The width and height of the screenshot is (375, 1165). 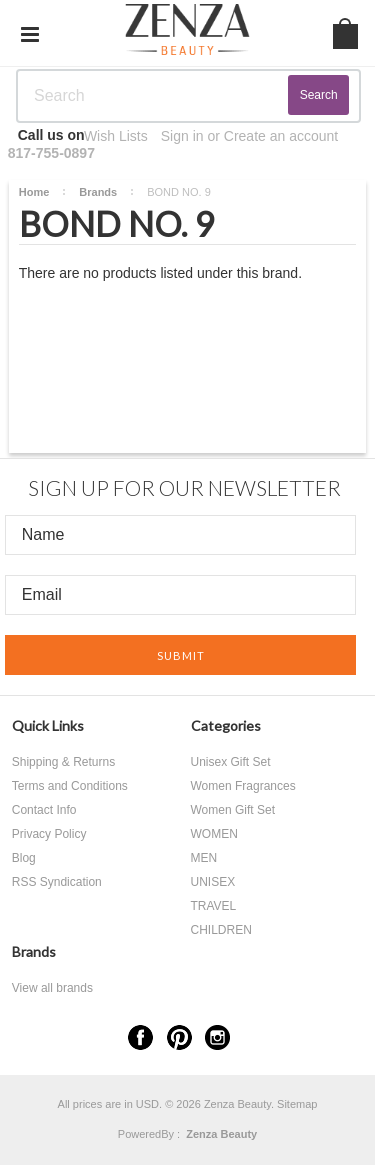 What do you see at coordinates (221, 930) in the screenshot?
I see `CHILDREN` at bounding box center [221, 930].